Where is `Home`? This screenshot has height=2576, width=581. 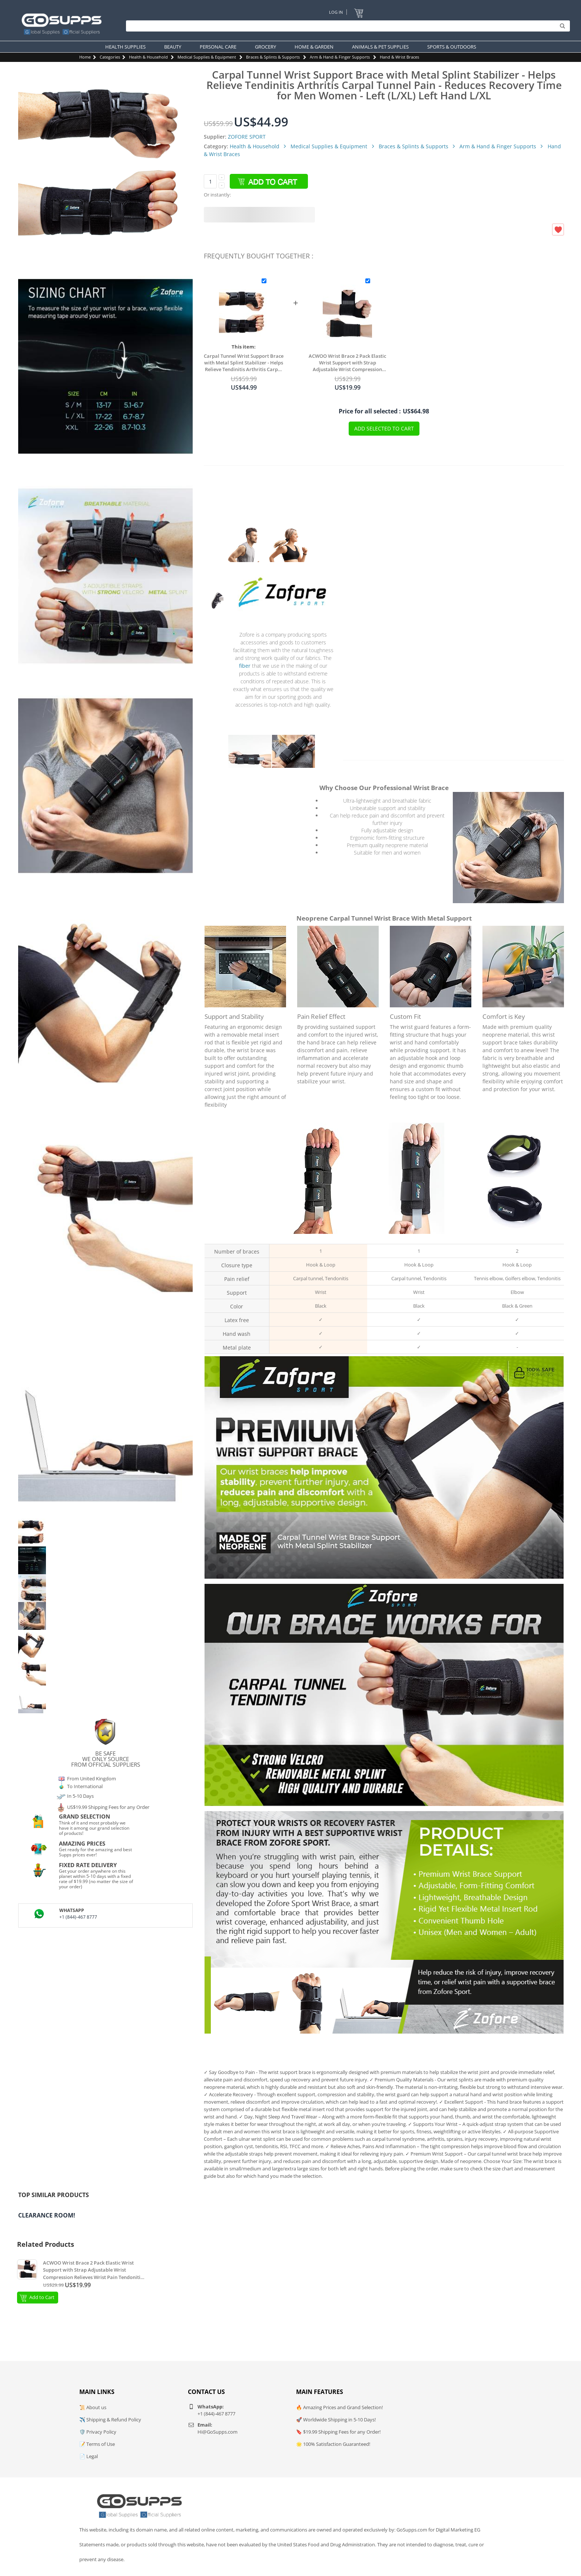
Home is located at coordinates (85, 57).